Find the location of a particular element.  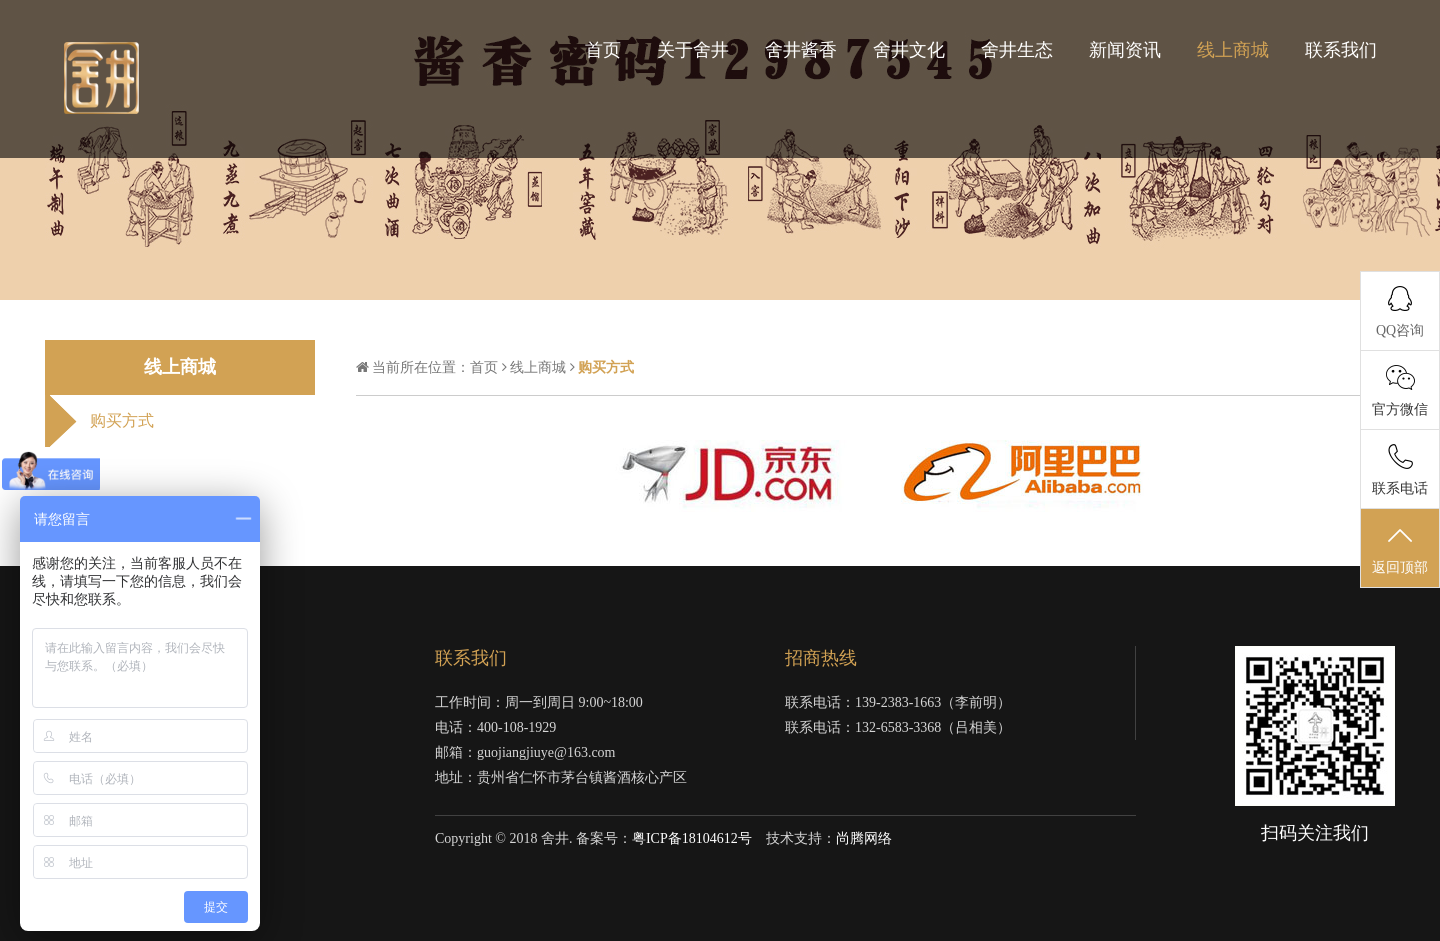

返回顶部 is located at coordinates (1400, 549).